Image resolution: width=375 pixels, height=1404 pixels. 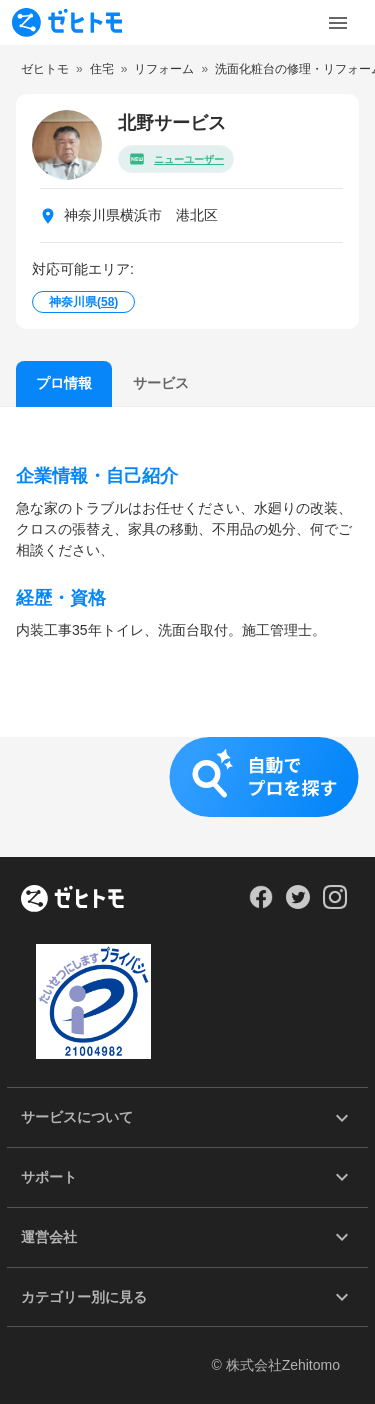 I want to click on [Our Instagram], so click(x=335, y=904).